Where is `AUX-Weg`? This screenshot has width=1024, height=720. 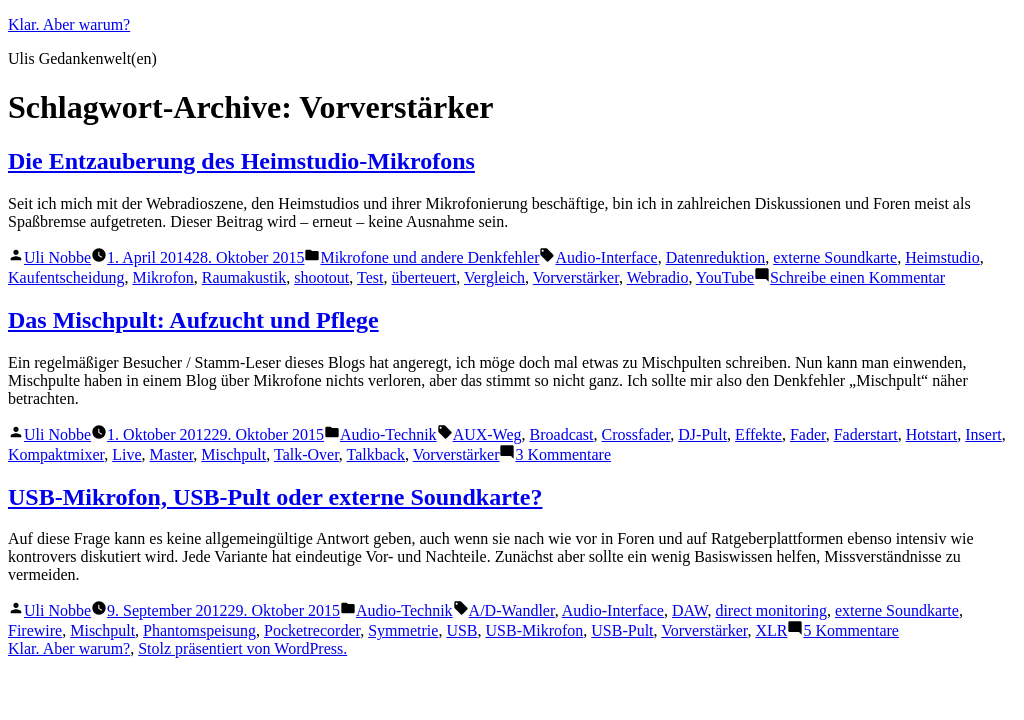 AUX-Weg is located at coordinates (487, 434).